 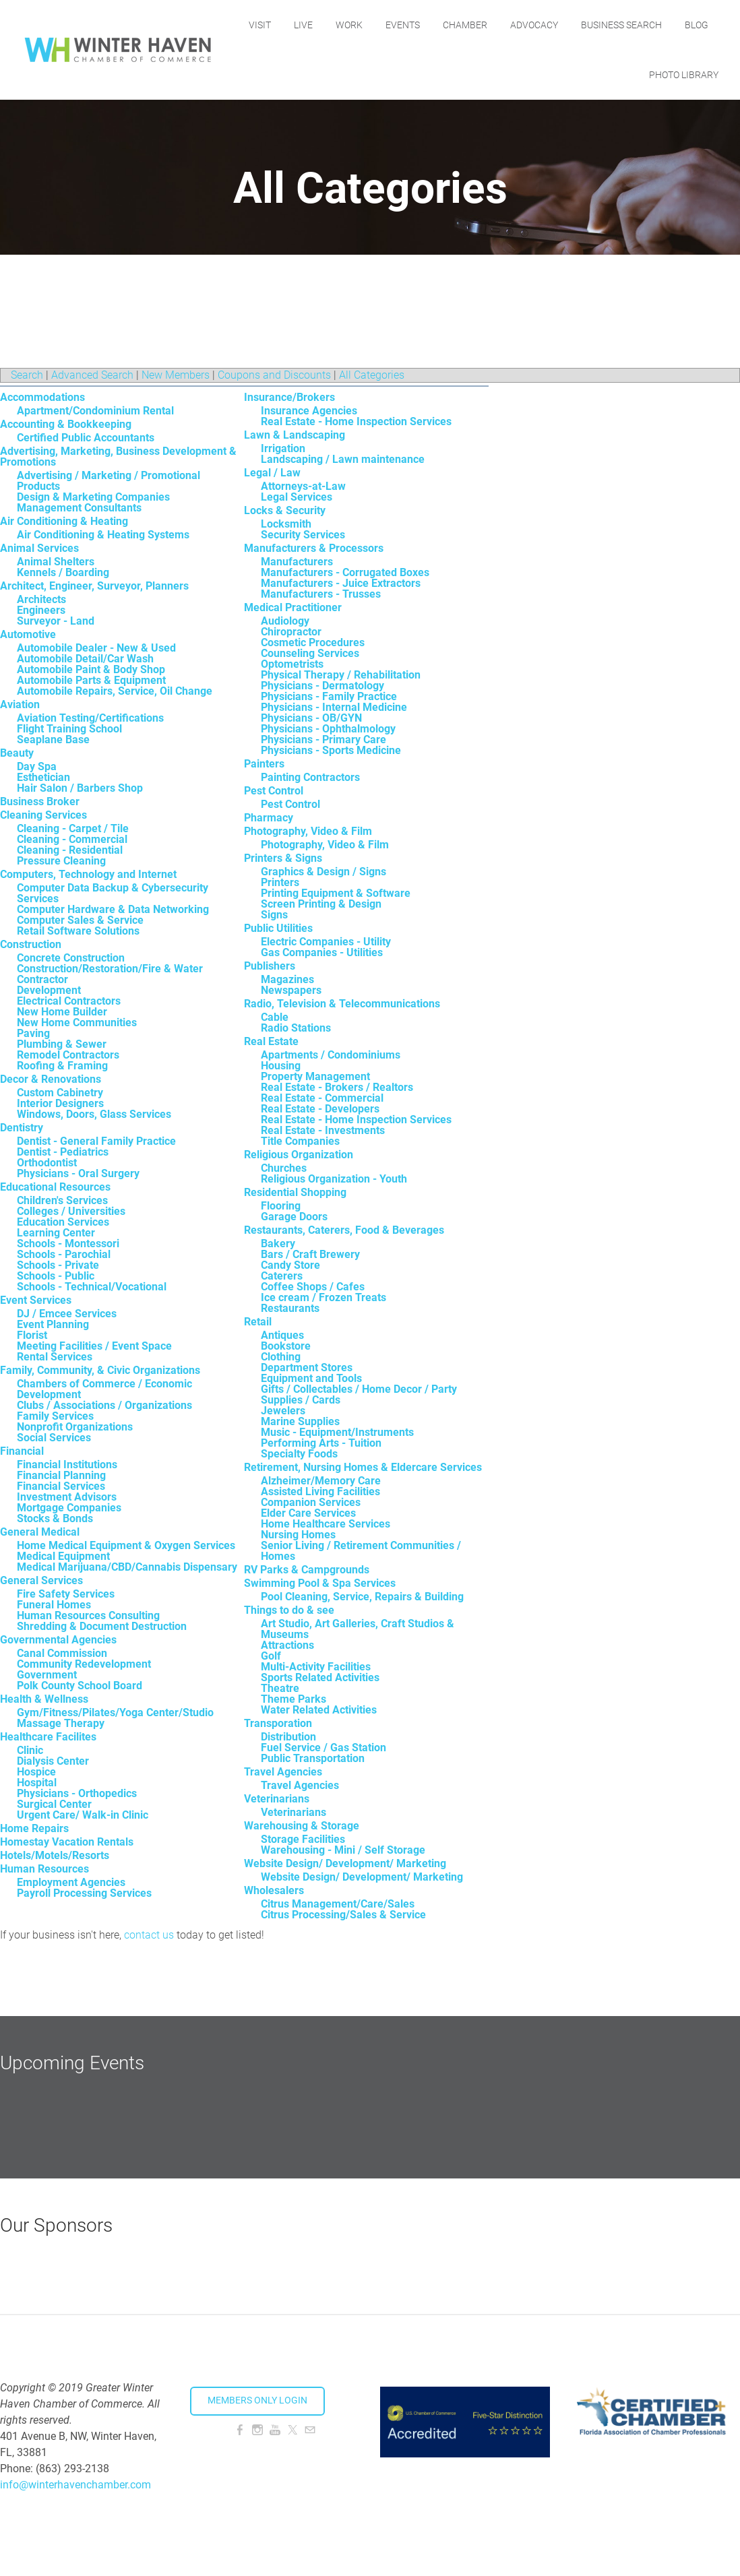 What do you see at coordinates (291, 631) in the screenshot?
I see `Chiropractor` at bounding box center [291, 631].